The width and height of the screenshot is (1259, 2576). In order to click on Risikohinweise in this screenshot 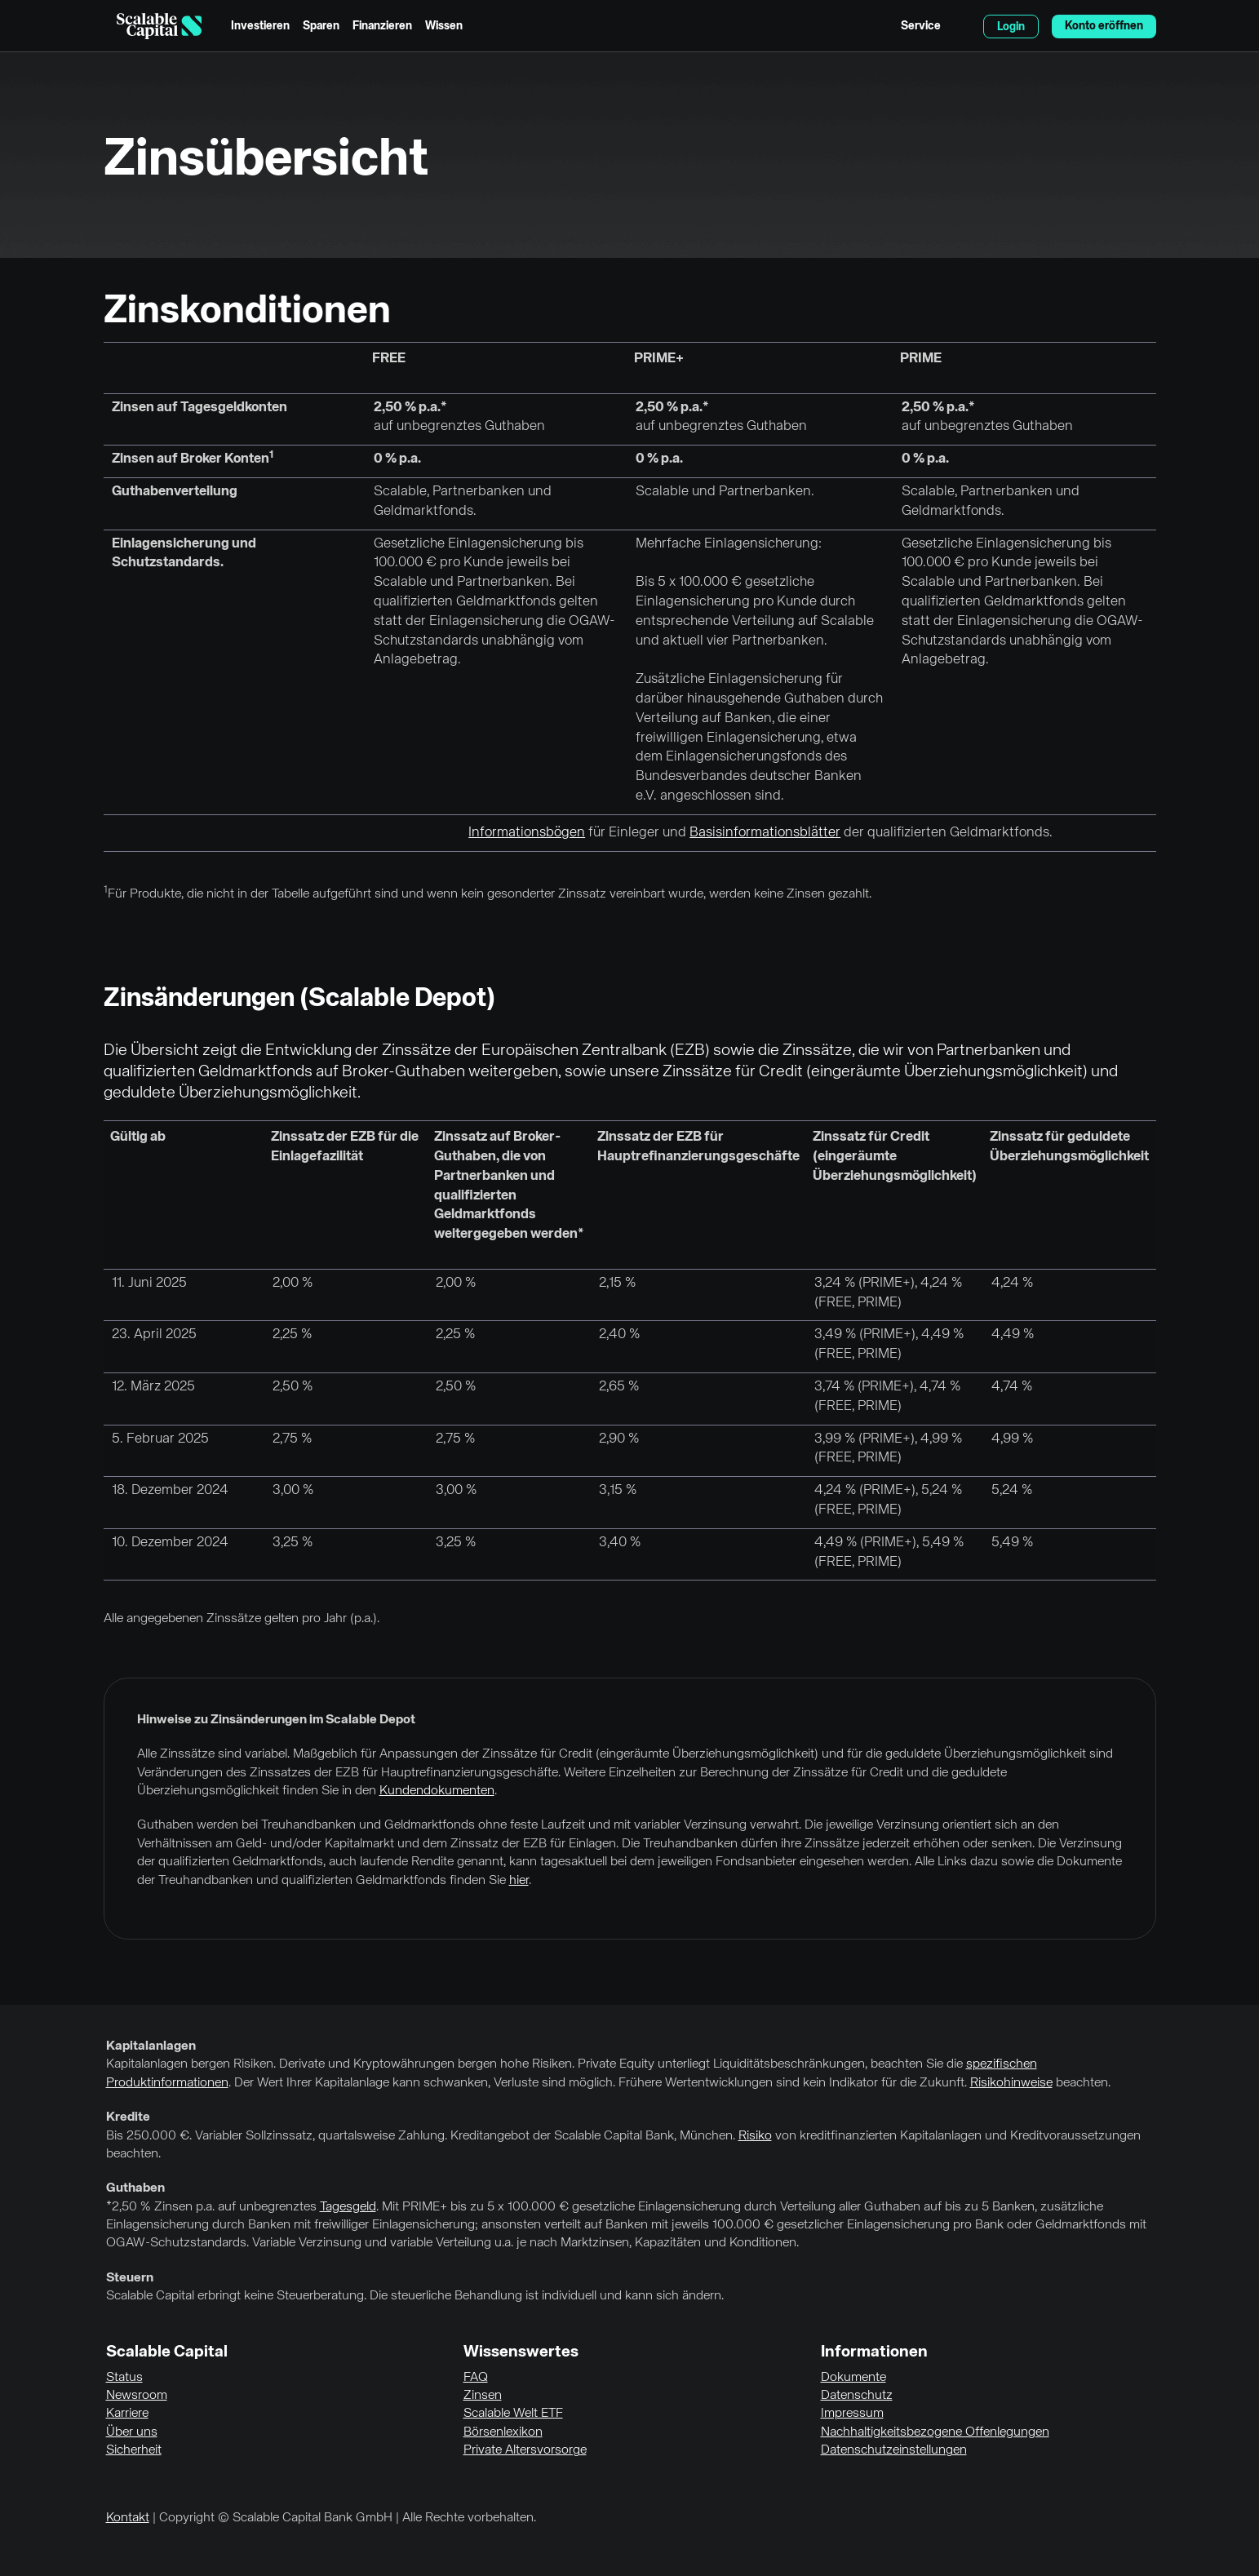, I will do `click(1011, 2083)`.